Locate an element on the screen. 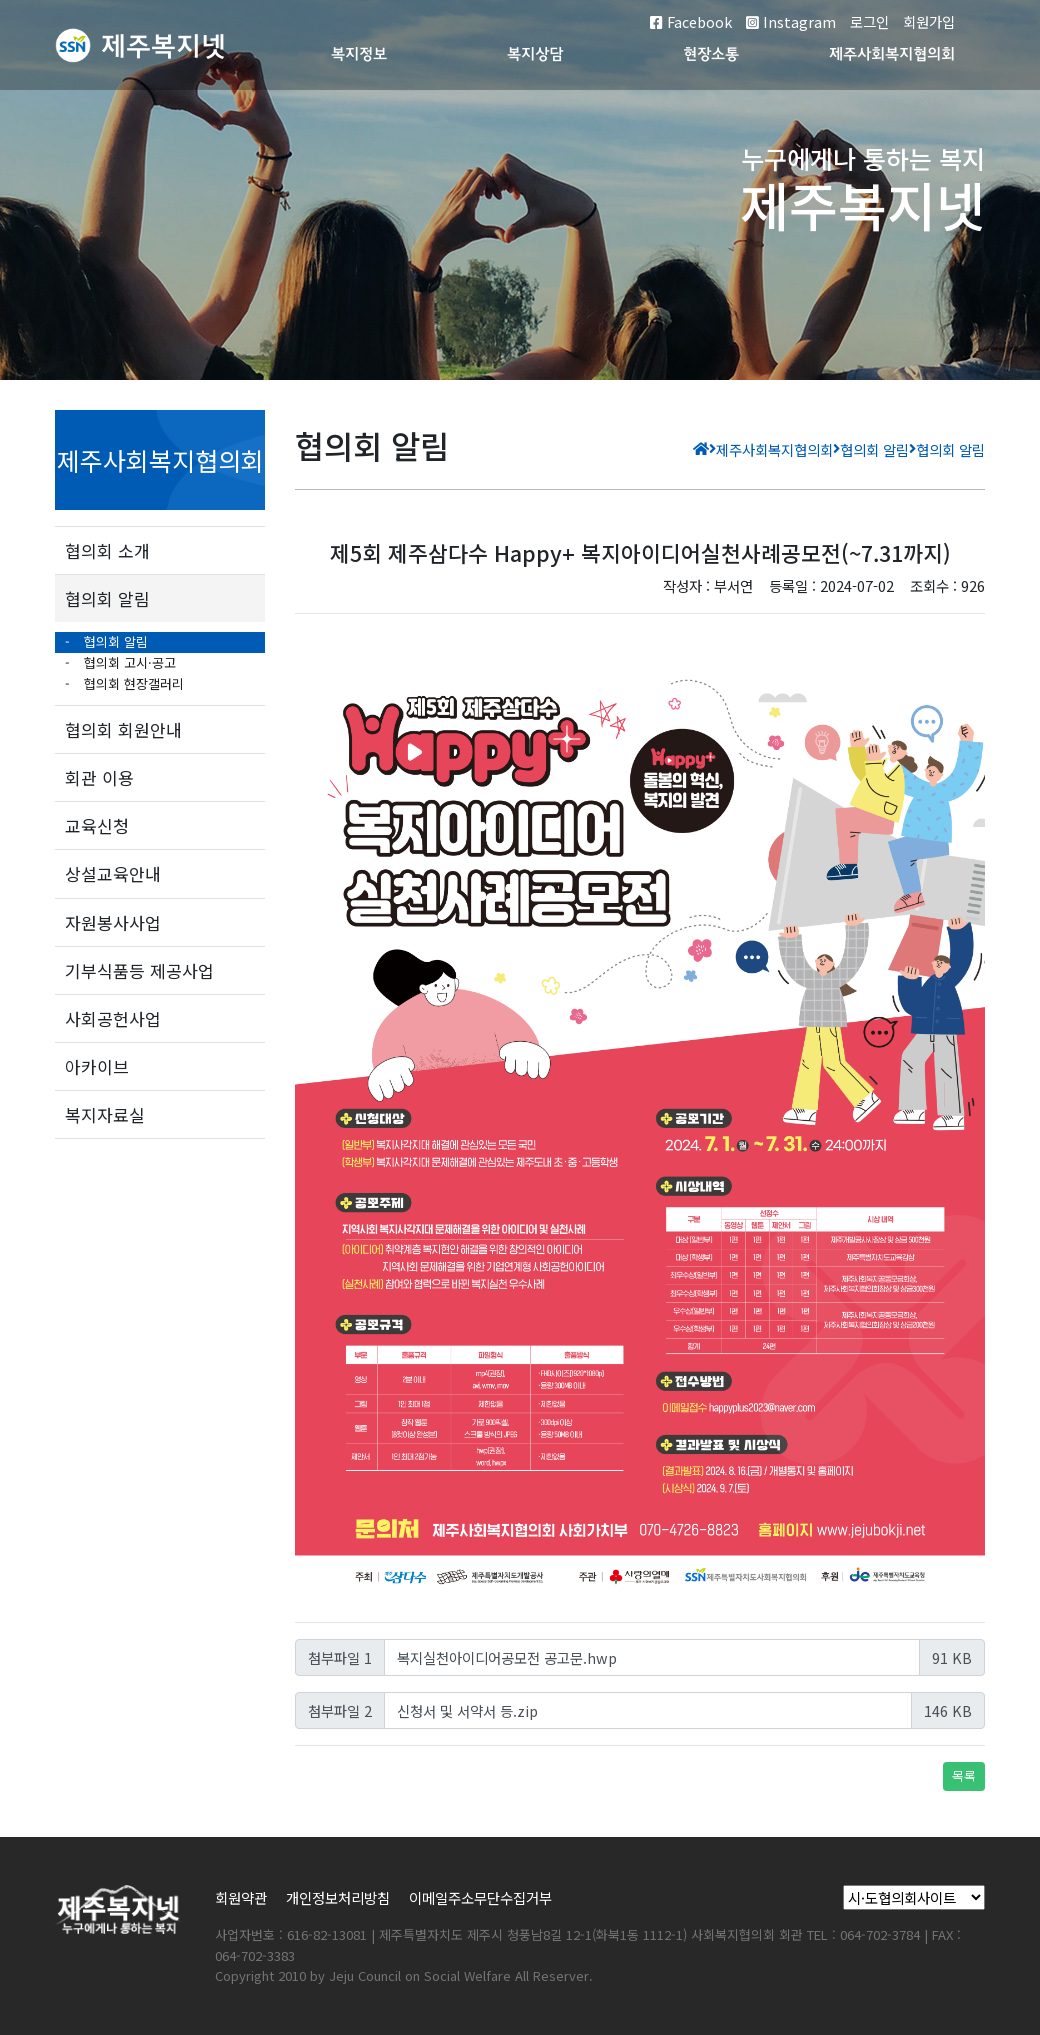 The image size is (1040, 2035). 복지실천아이디어공모전 공고문.hwp is located at coordinates (507, 1657).